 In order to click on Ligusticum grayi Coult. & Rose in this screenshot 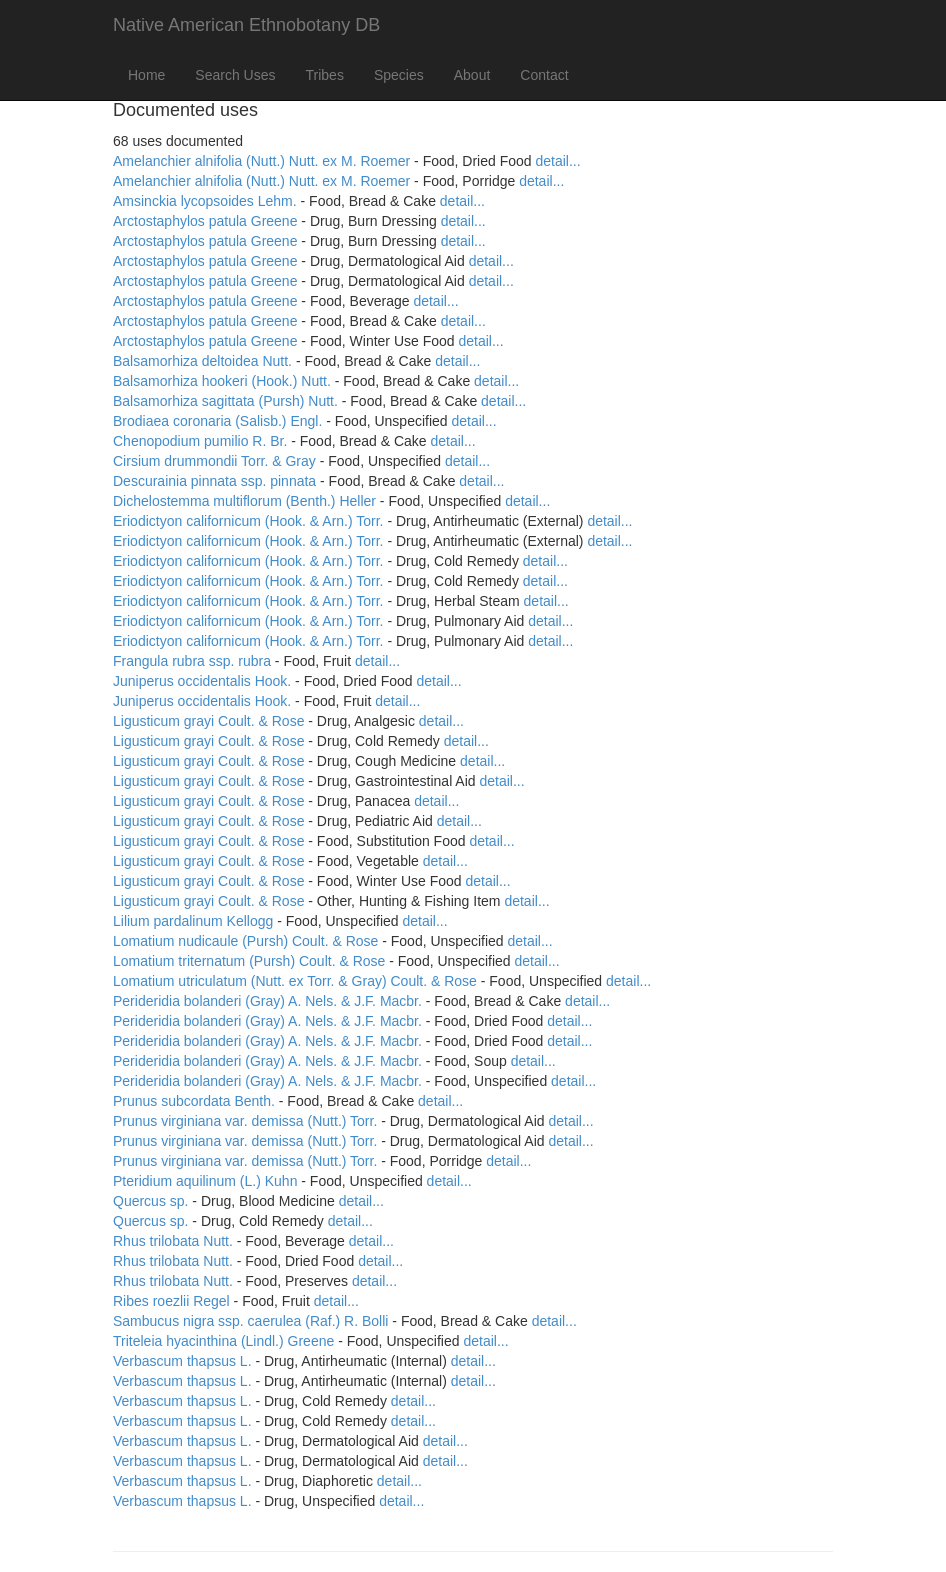, I will do `click(208, 721)`.